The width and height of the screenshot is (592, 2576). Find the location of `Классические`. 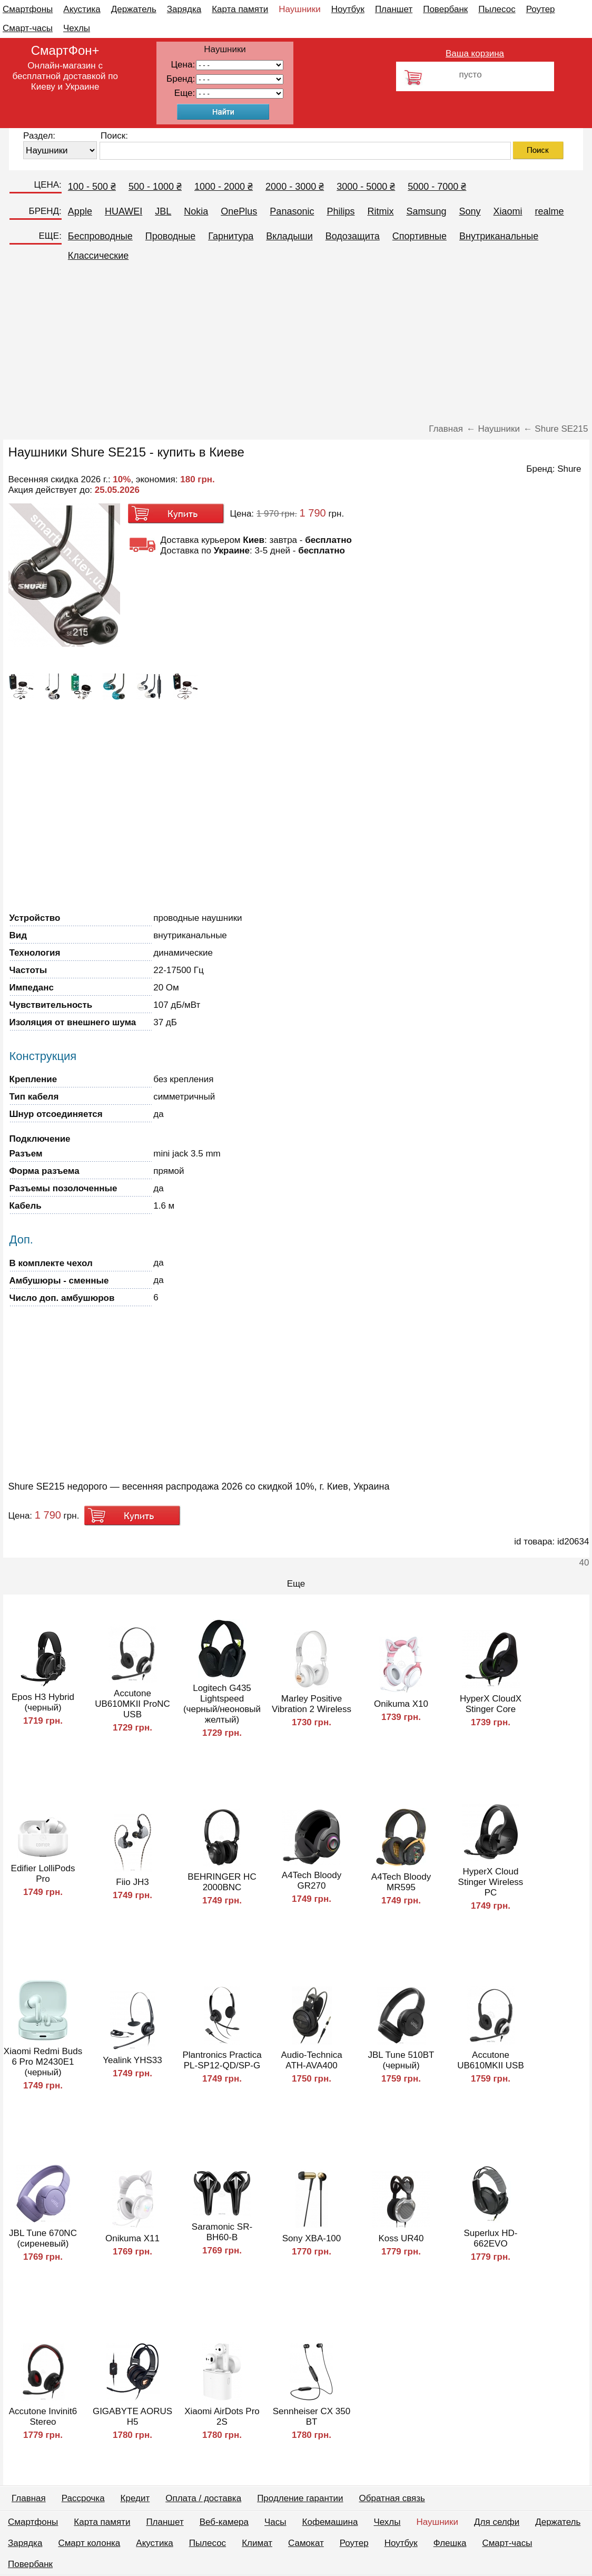

Классические is located at coordinates (98, 255).